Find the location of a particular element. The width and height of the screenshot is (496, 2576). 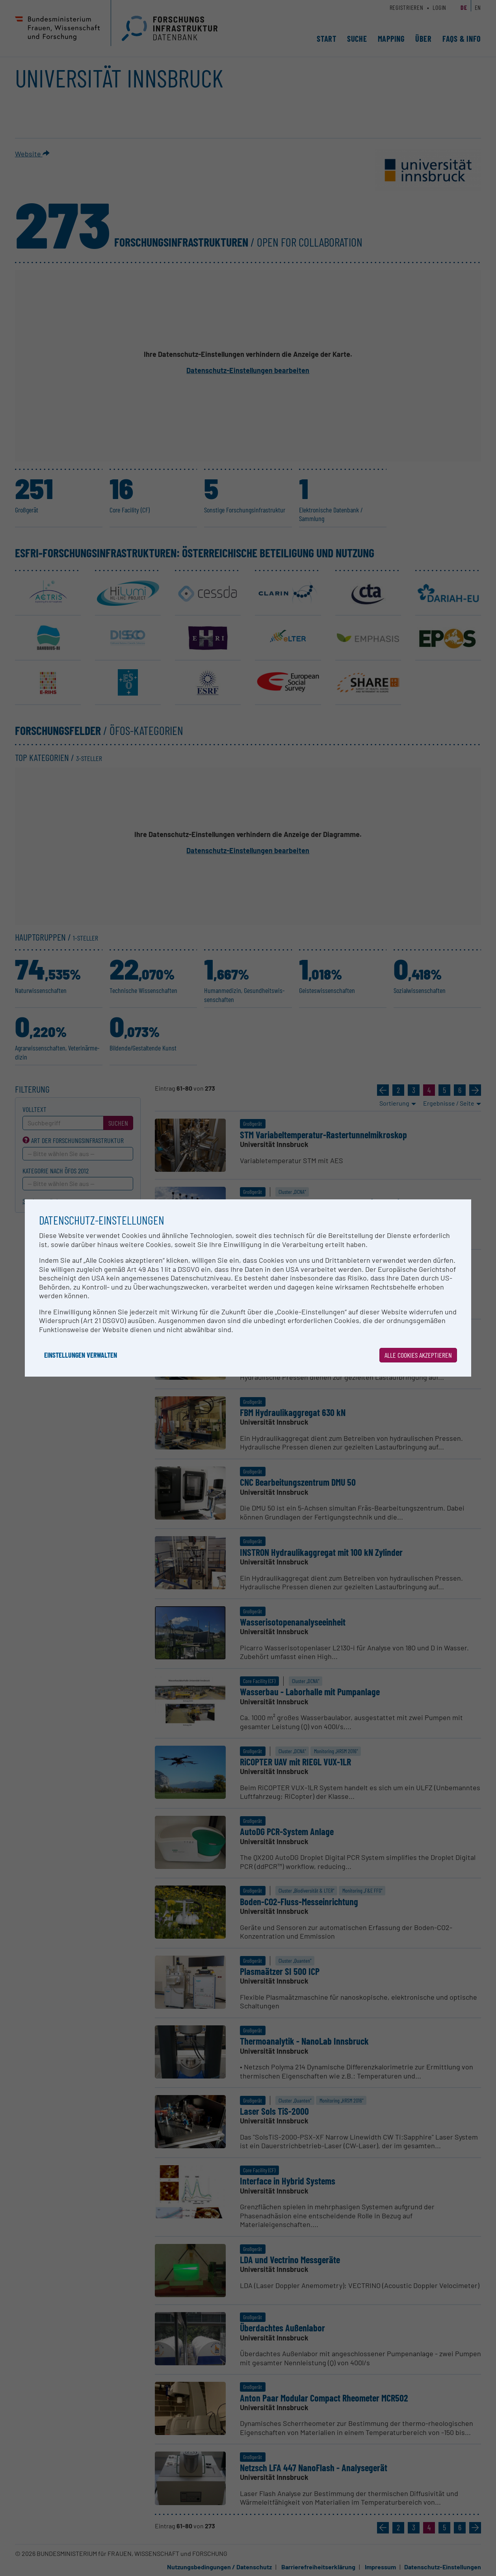

Alle Cookies akzeptieren is located at coordinates (418, 1355).